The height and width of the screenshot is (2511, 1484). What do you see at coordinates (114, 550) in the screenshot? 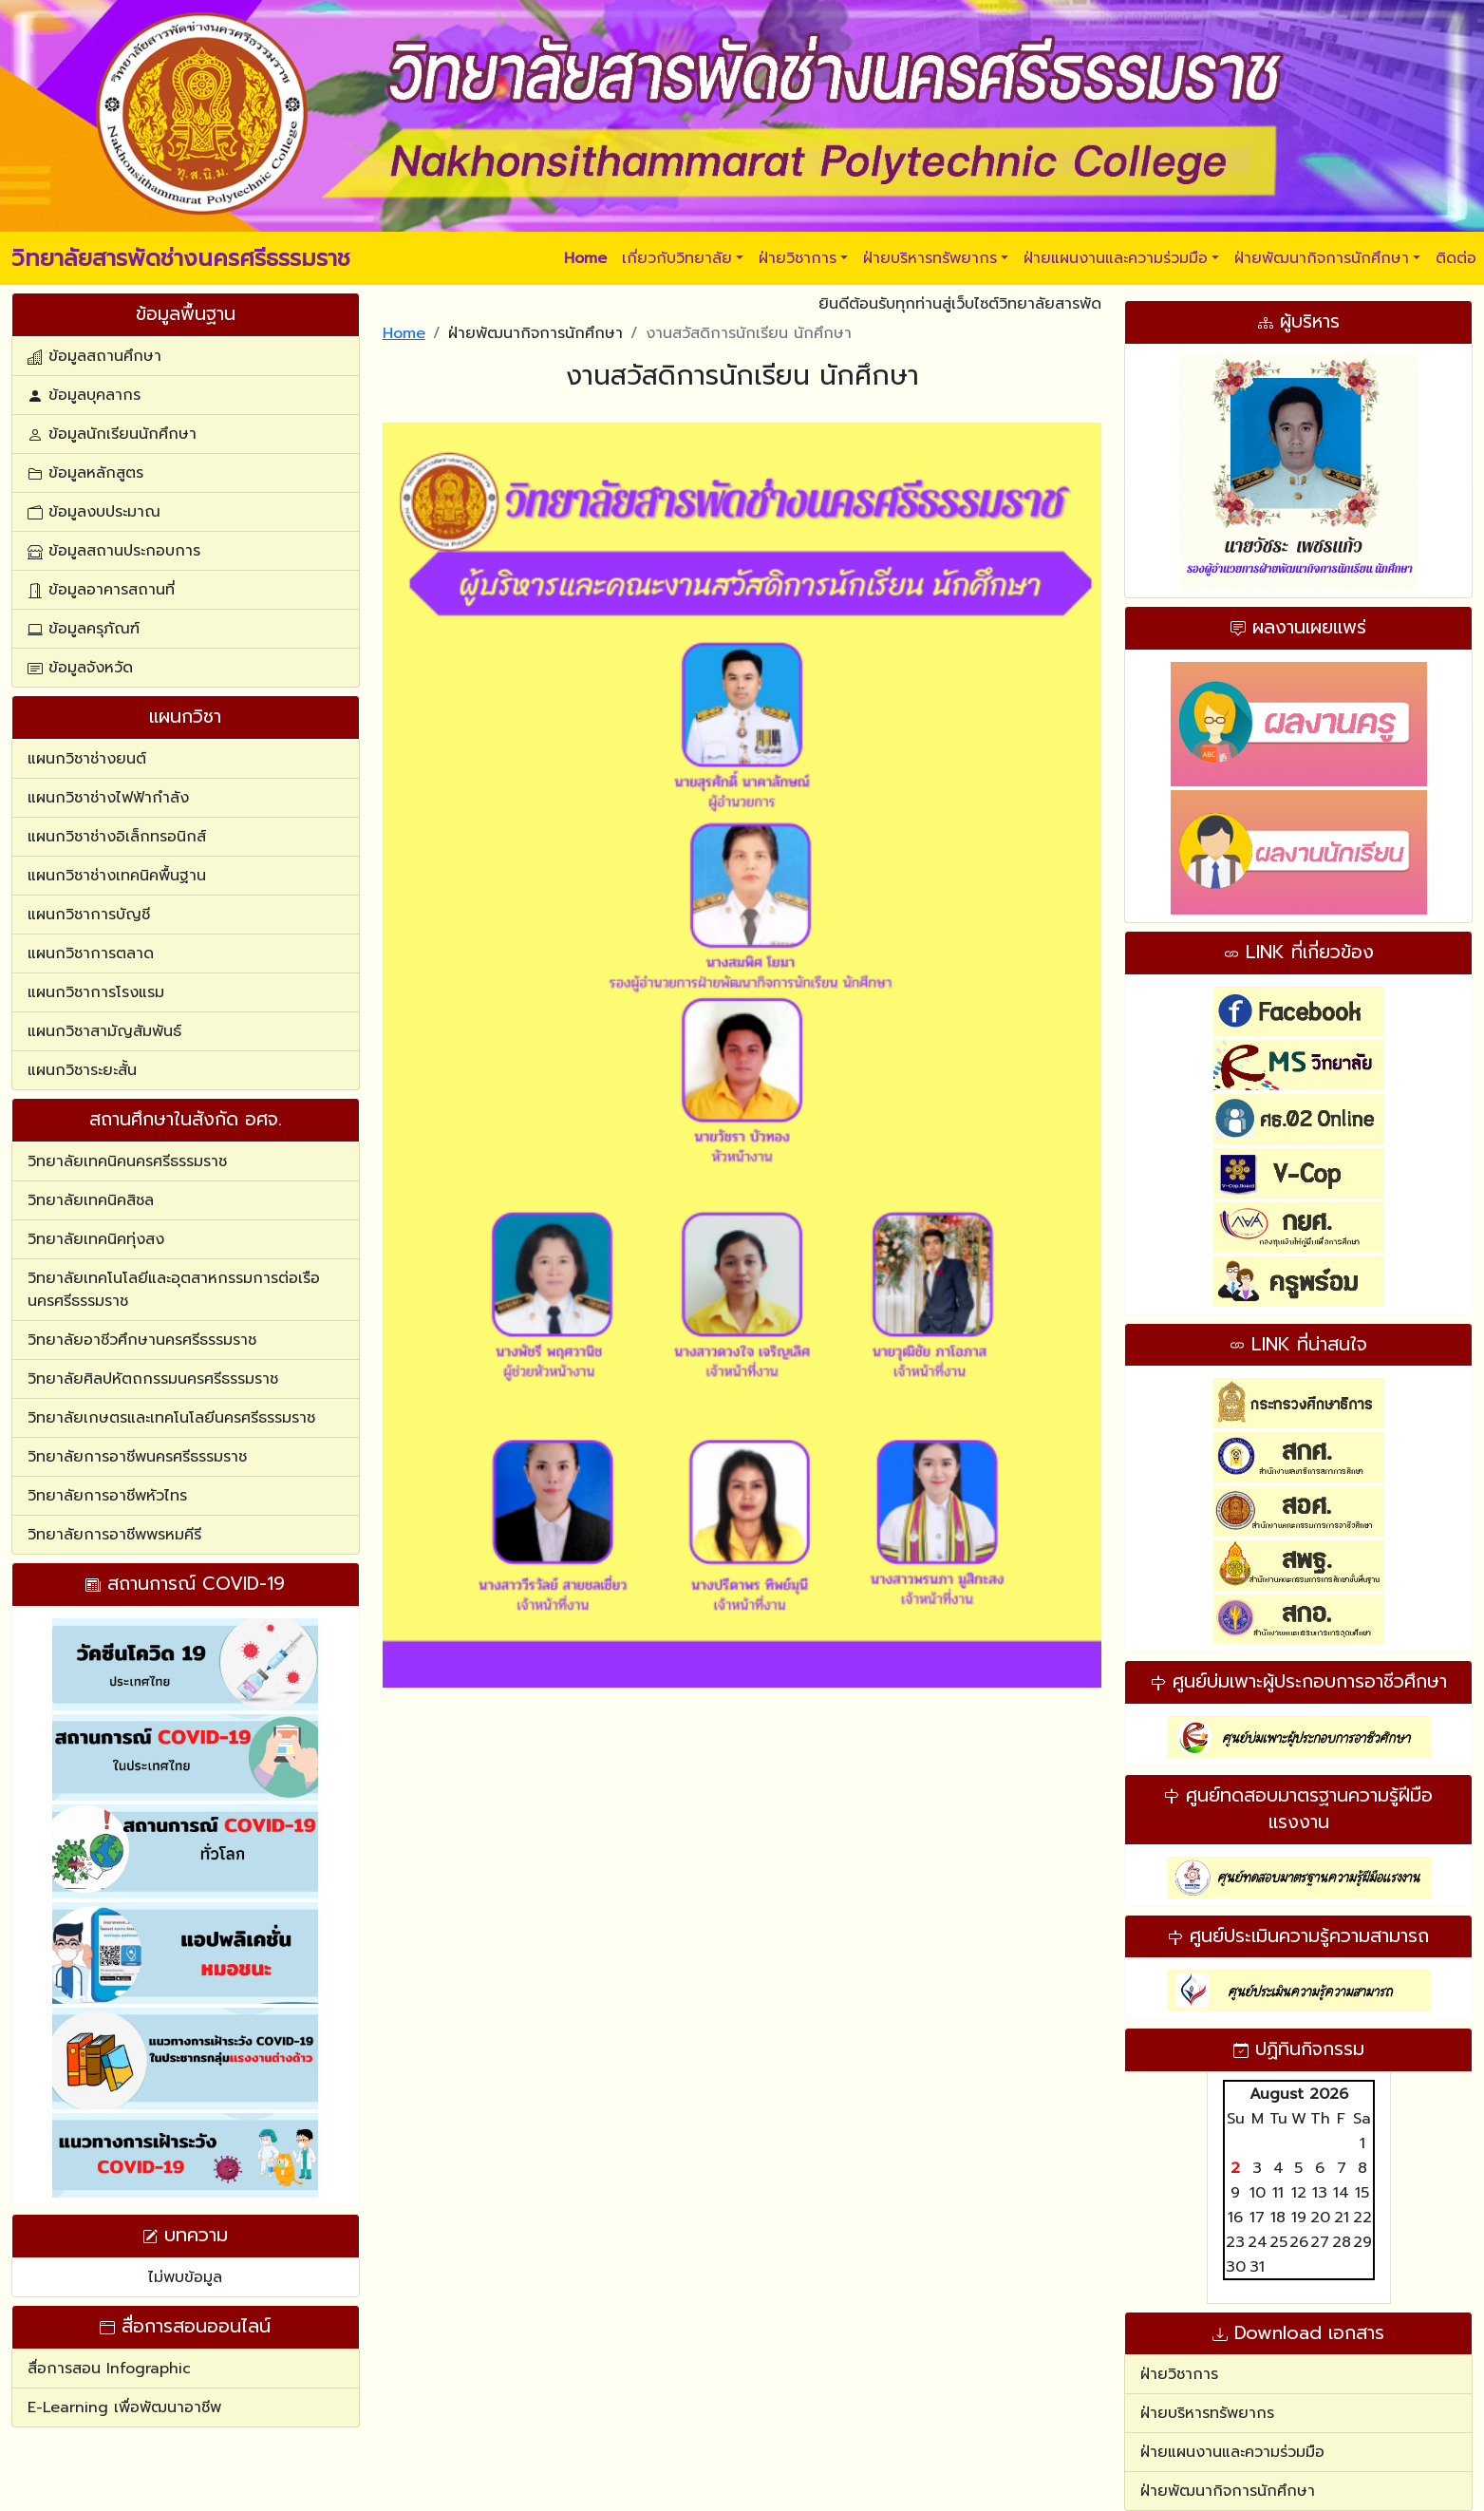
I see `ข้อมูลสถานประกอบการ` at bounding box center [114, 550].